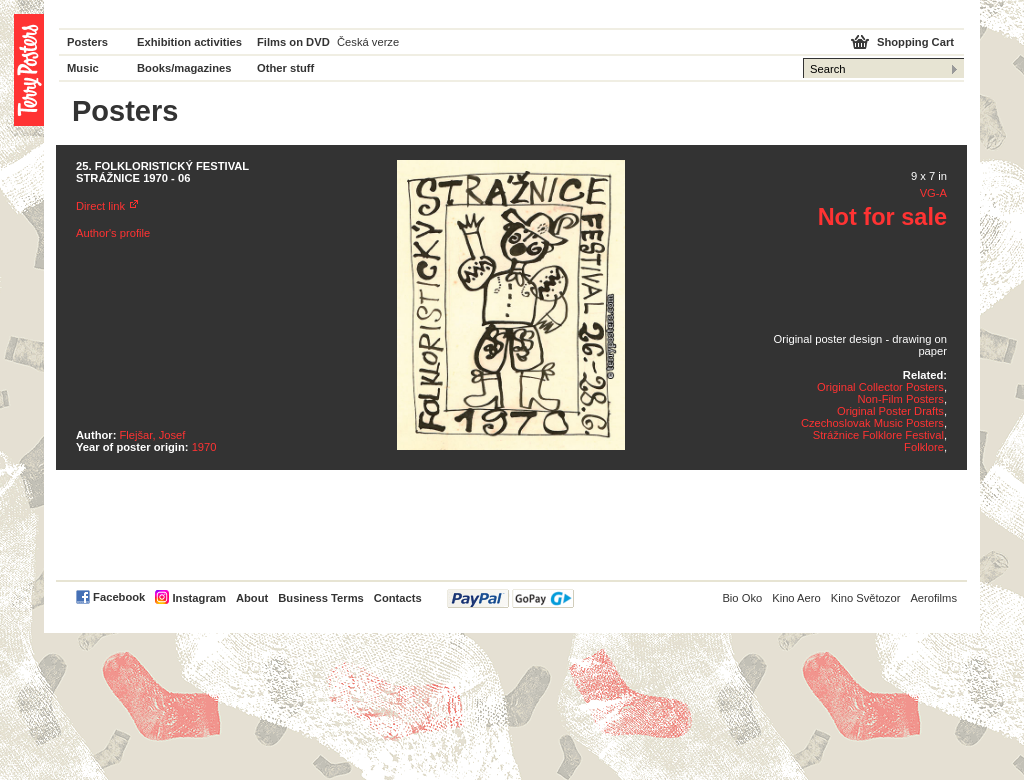 The height and width of the screenshot is (780, 1024). Describe the element at coordinates (900, 399) in the screenshot. I see `Non-Film Posters` at that location.